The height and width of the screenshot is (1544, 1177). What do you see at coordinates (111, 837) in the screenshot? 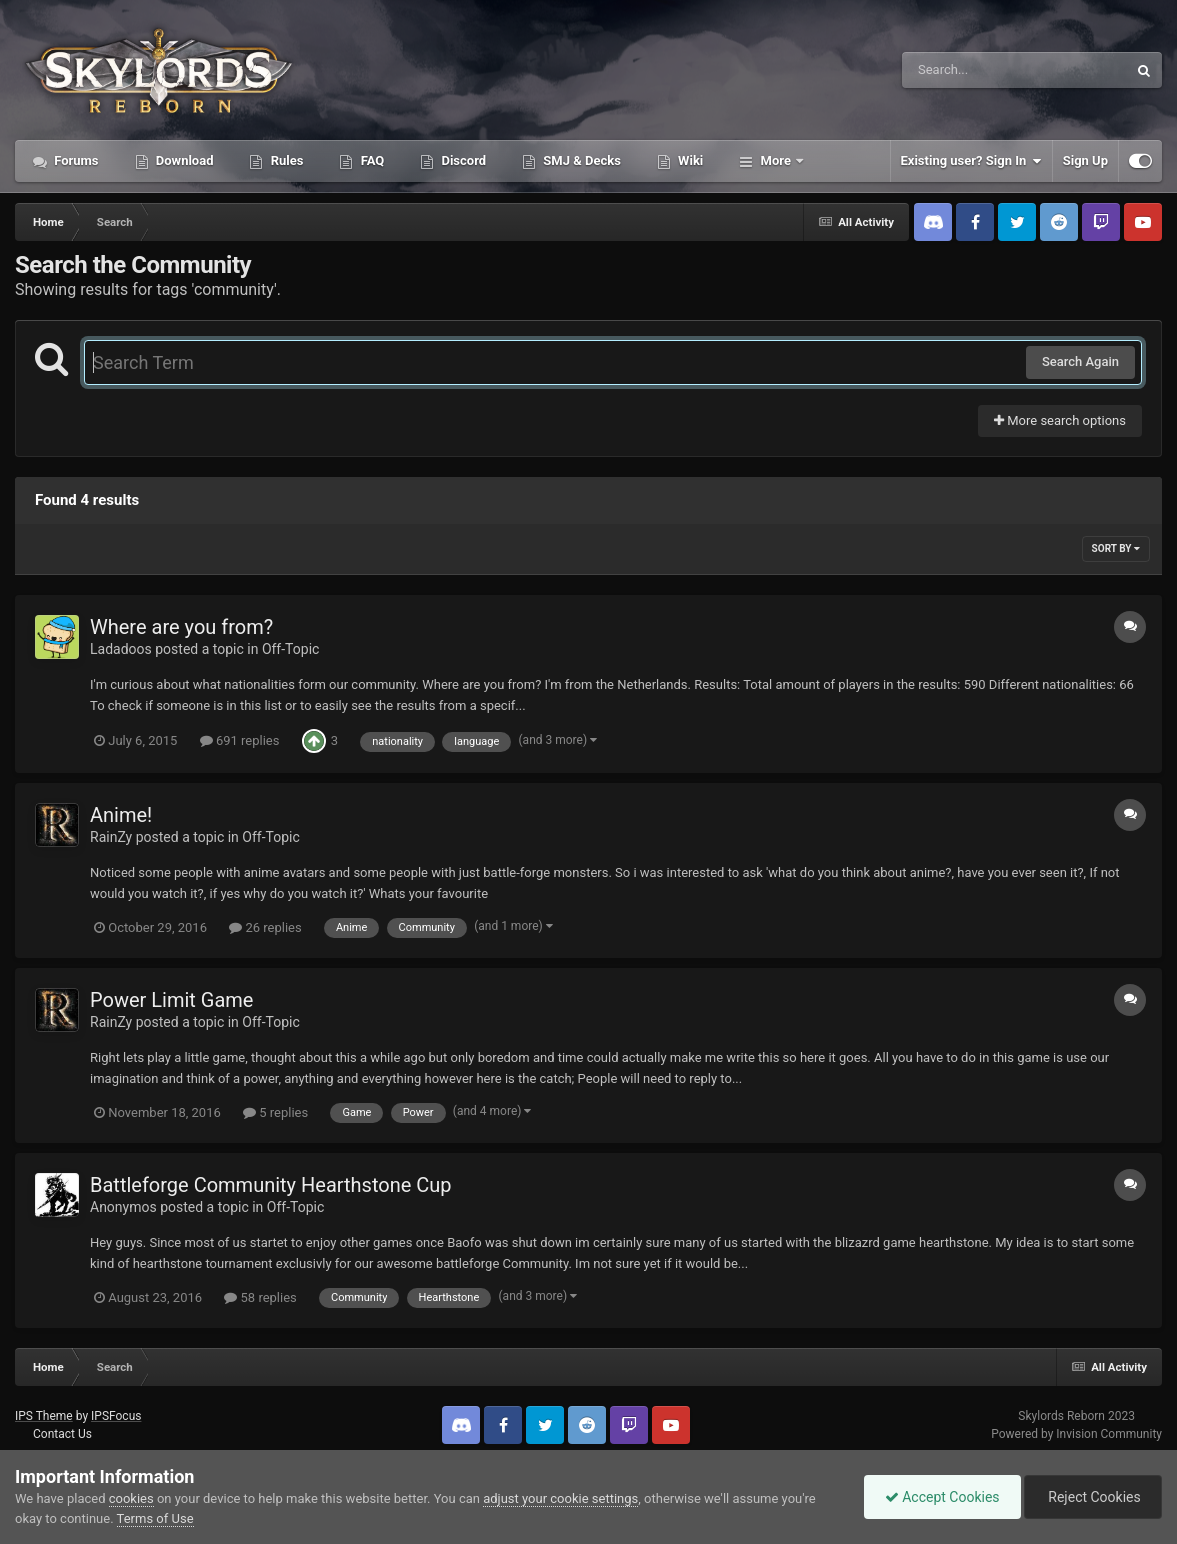
I see `RainZy` at bounding box center [111, 837].